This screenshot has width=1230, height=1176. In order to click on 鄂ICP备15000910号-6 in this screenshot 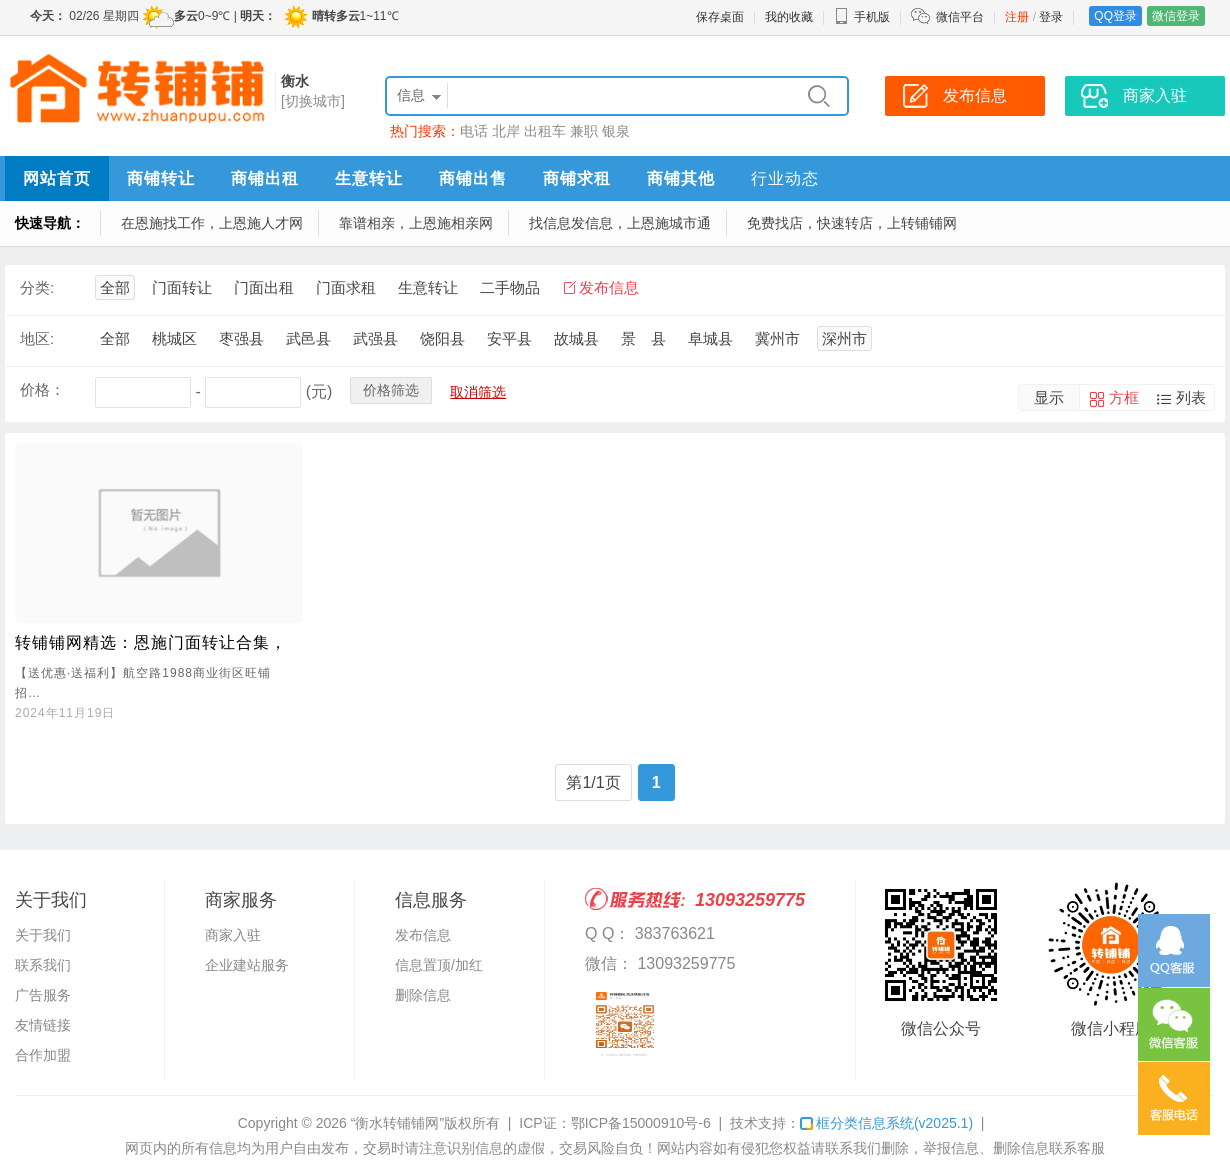, I will do `click(641, 1123)`.